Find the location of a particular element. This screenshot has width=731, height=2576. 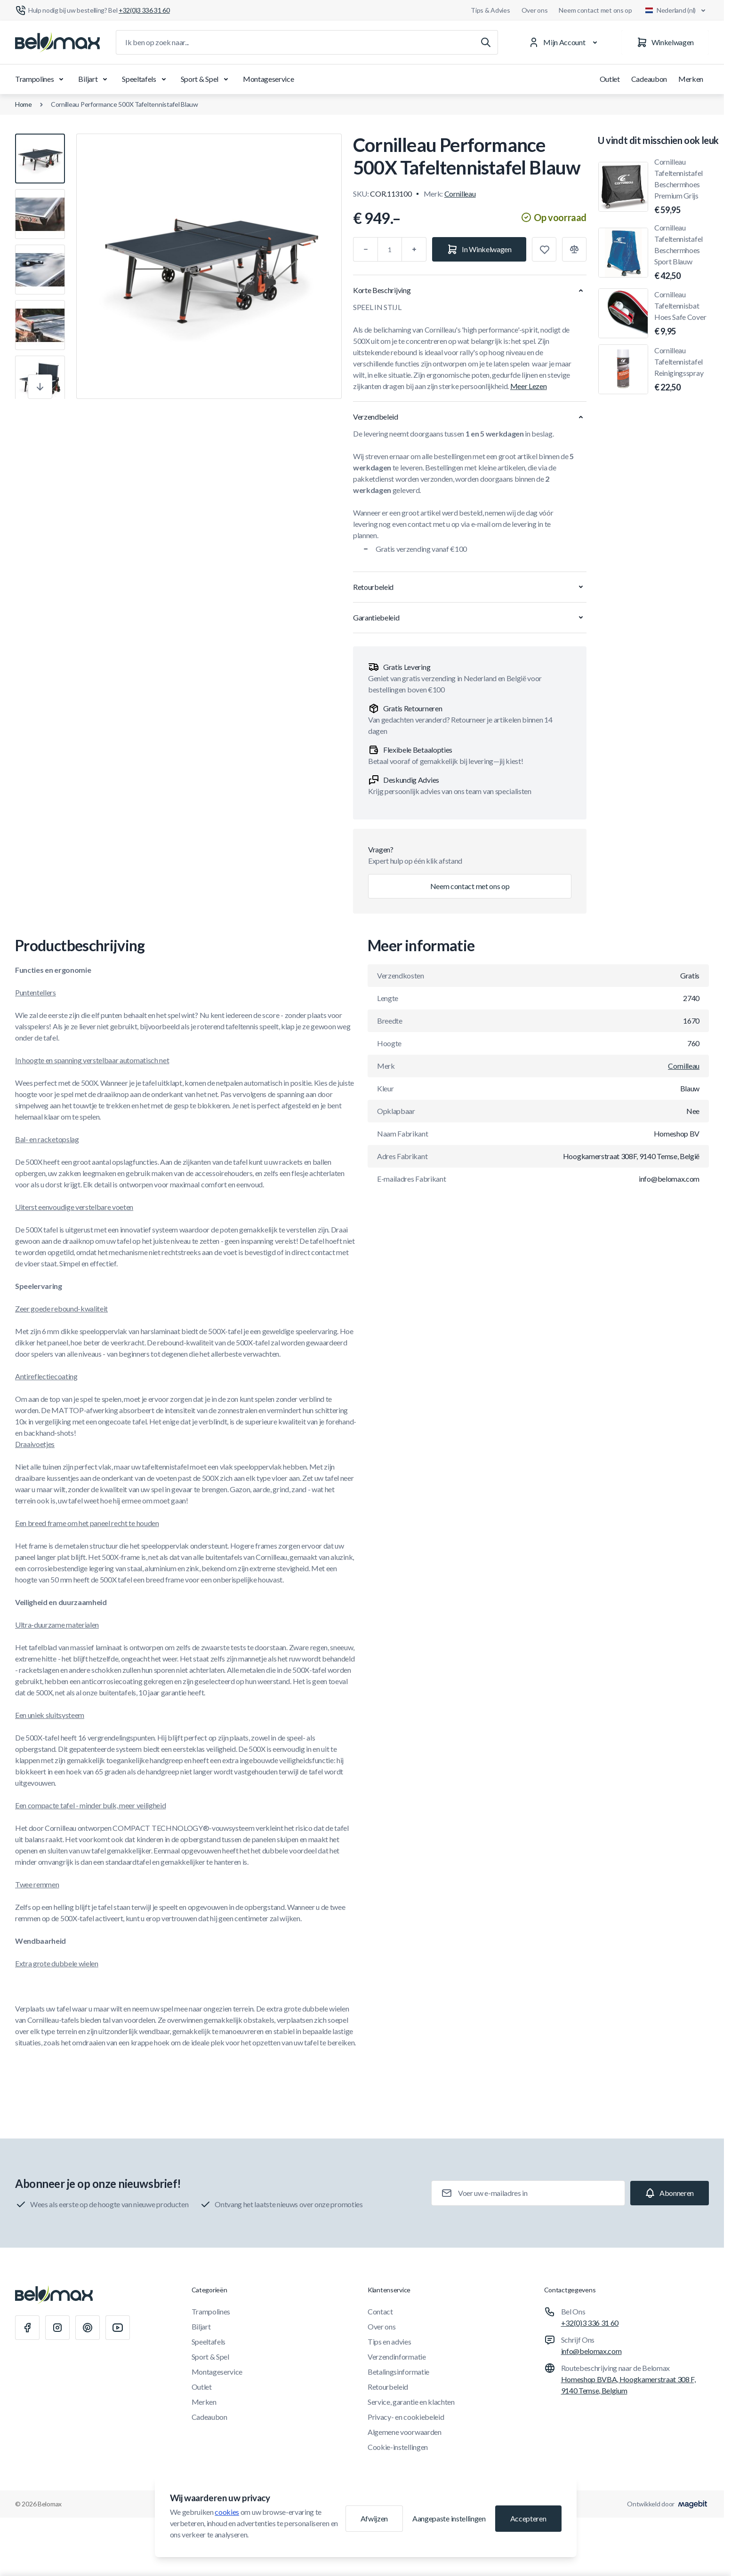

Cornilleau Performance 500X Tafeltennistafel Blauw is located at coordinates (124, 104).